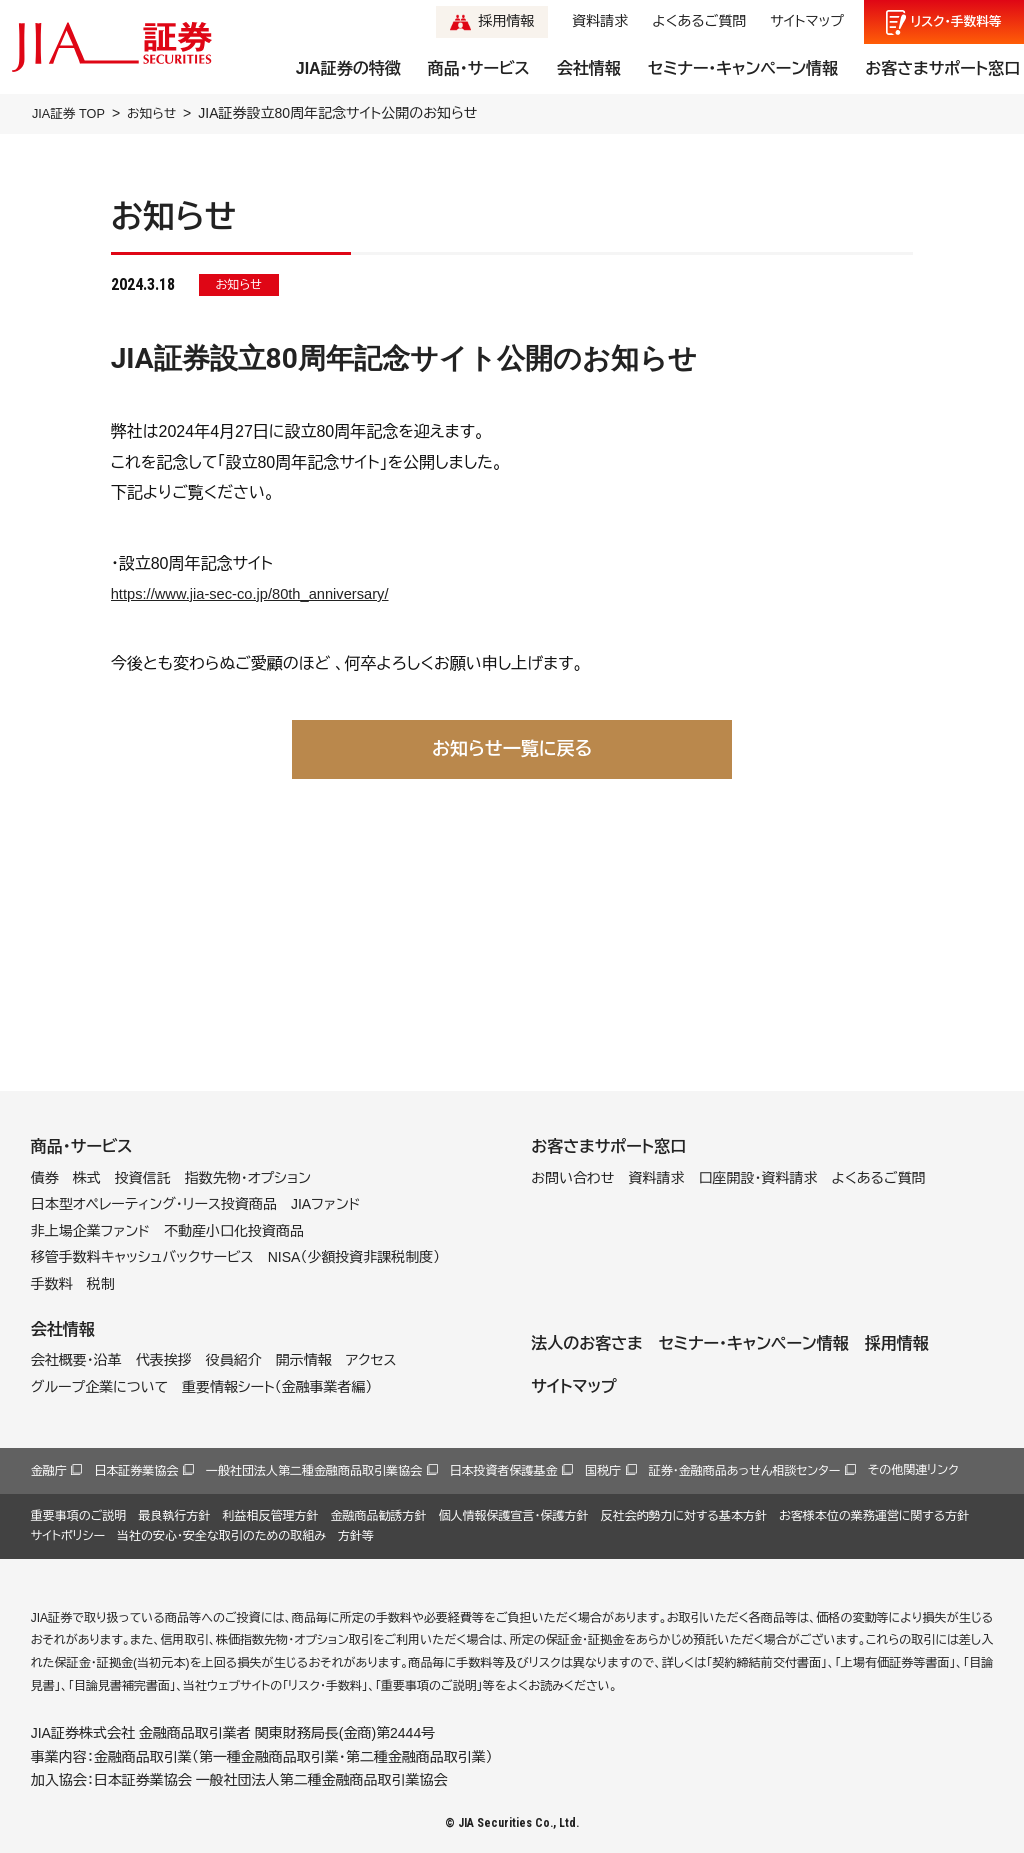 Image resolution: width=1024 pixels, height=1853 pixels. What do you see at coordinates (234, 1230) in the screenshot?
I see `不動産小口化投資商品` at bounding box center [234, 1230].